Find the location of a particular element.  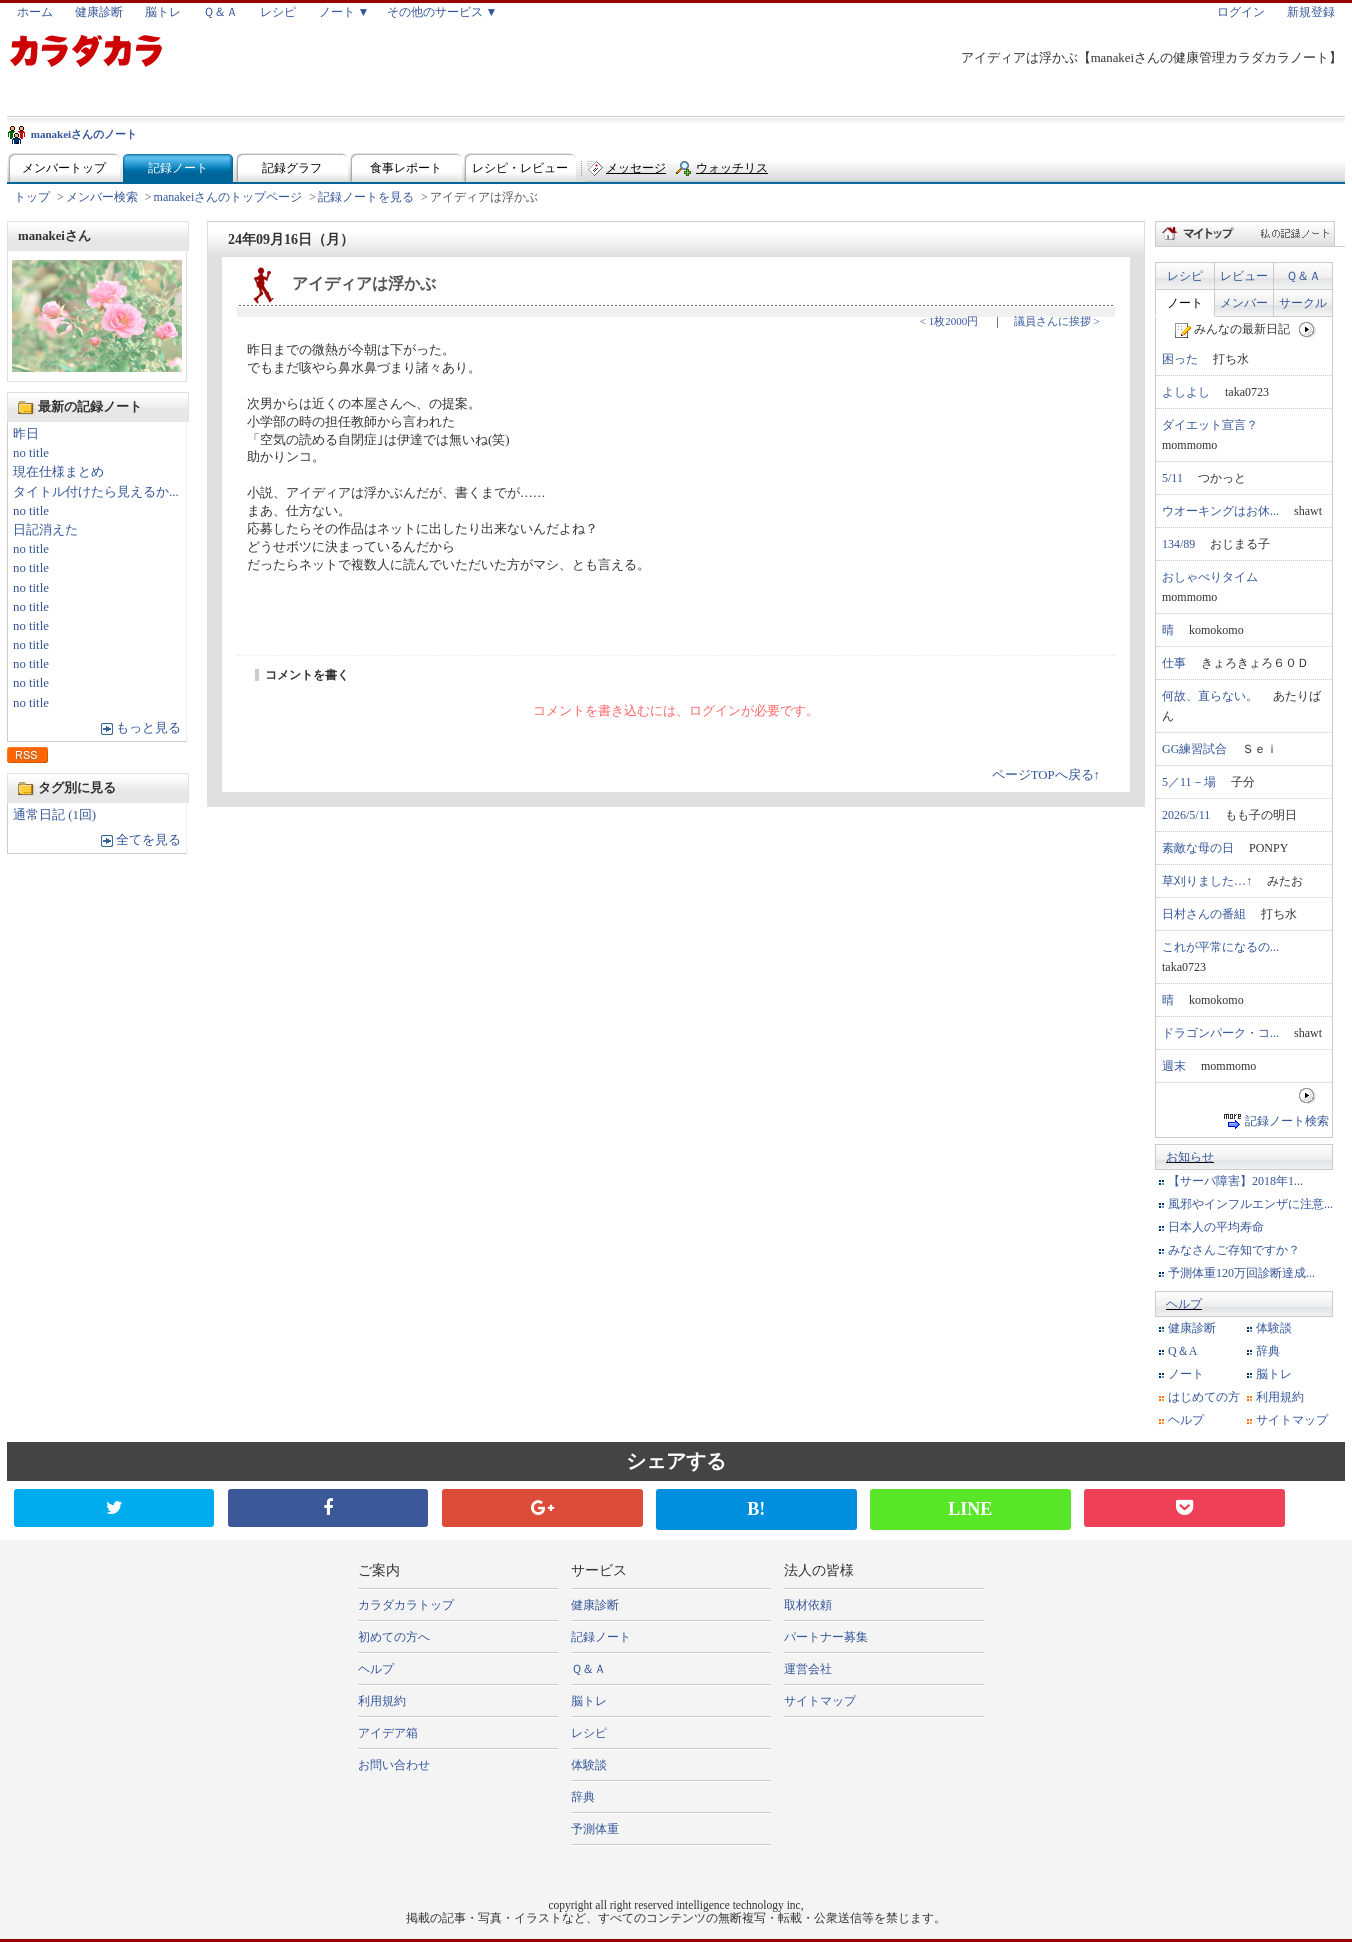

初めての方へ is located at coordinates (394, 1637).